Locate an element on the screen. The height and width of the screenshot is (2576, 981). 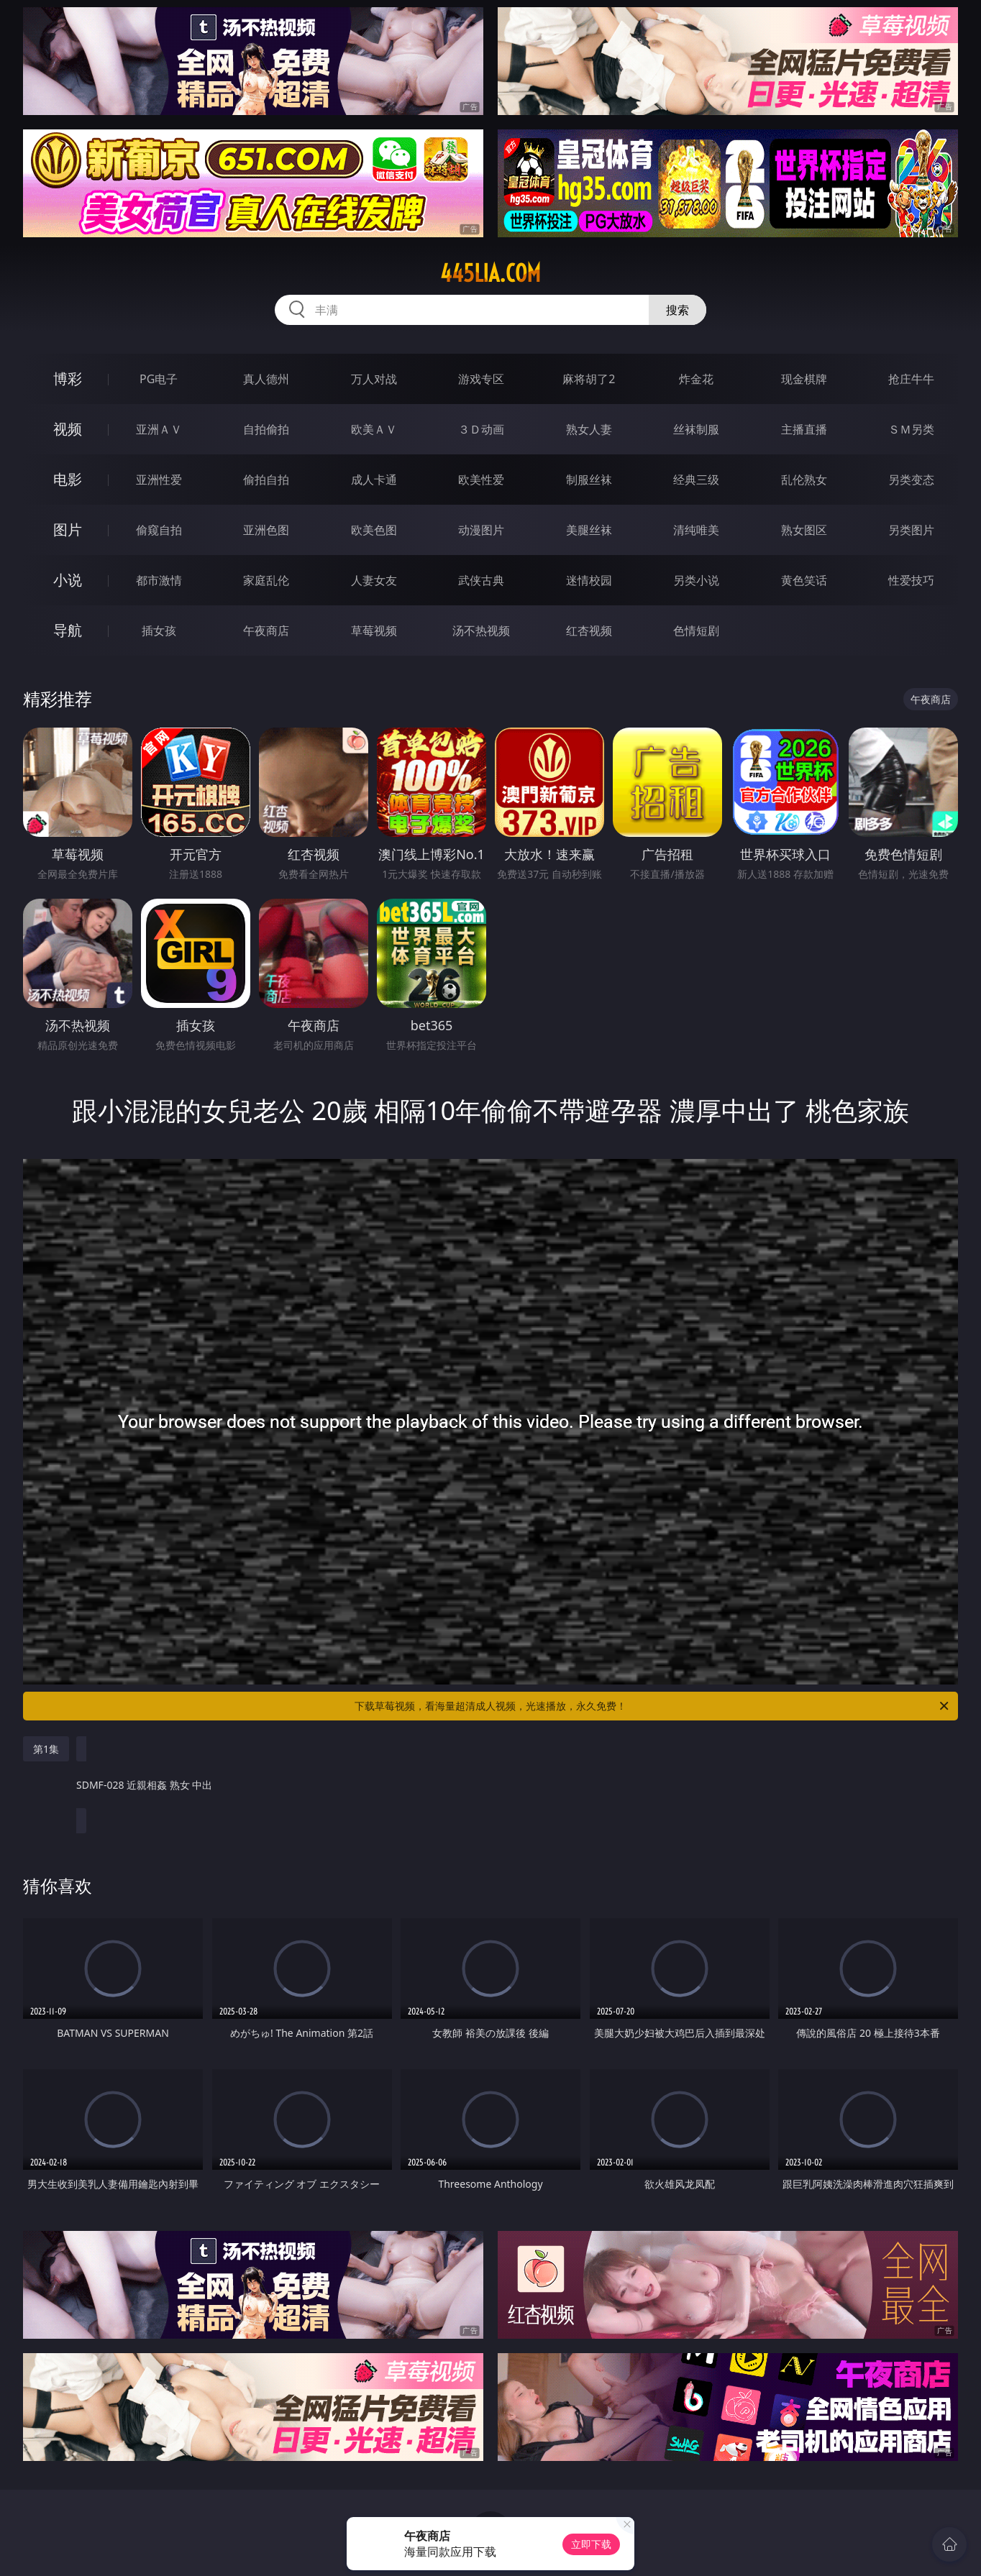
自拍偷拍 is located at coordinates (266, 429).